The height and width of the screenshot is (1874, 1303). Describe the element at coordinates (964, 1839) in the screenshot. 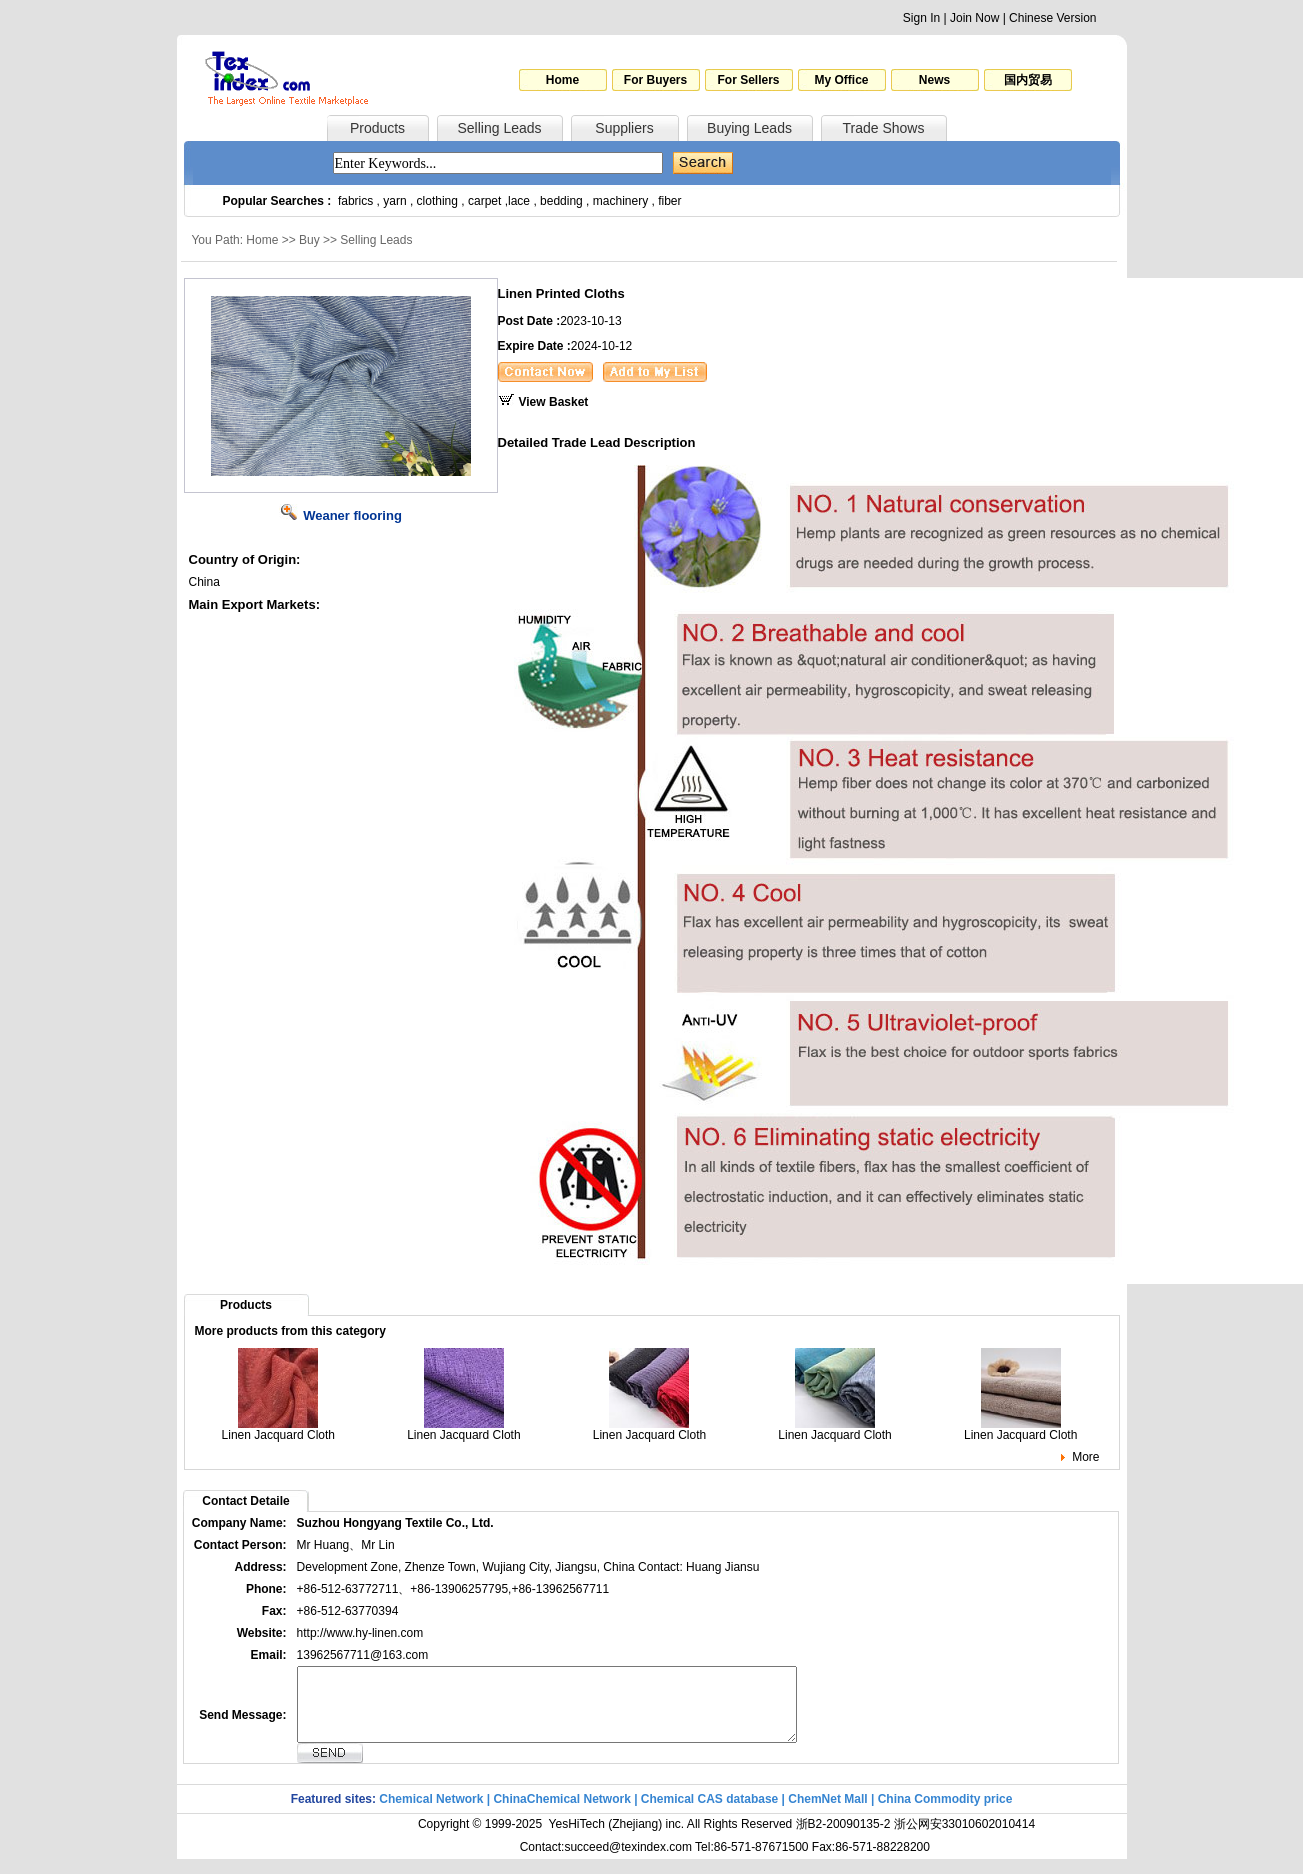

I see `浙公网安33010602010414` at that location.